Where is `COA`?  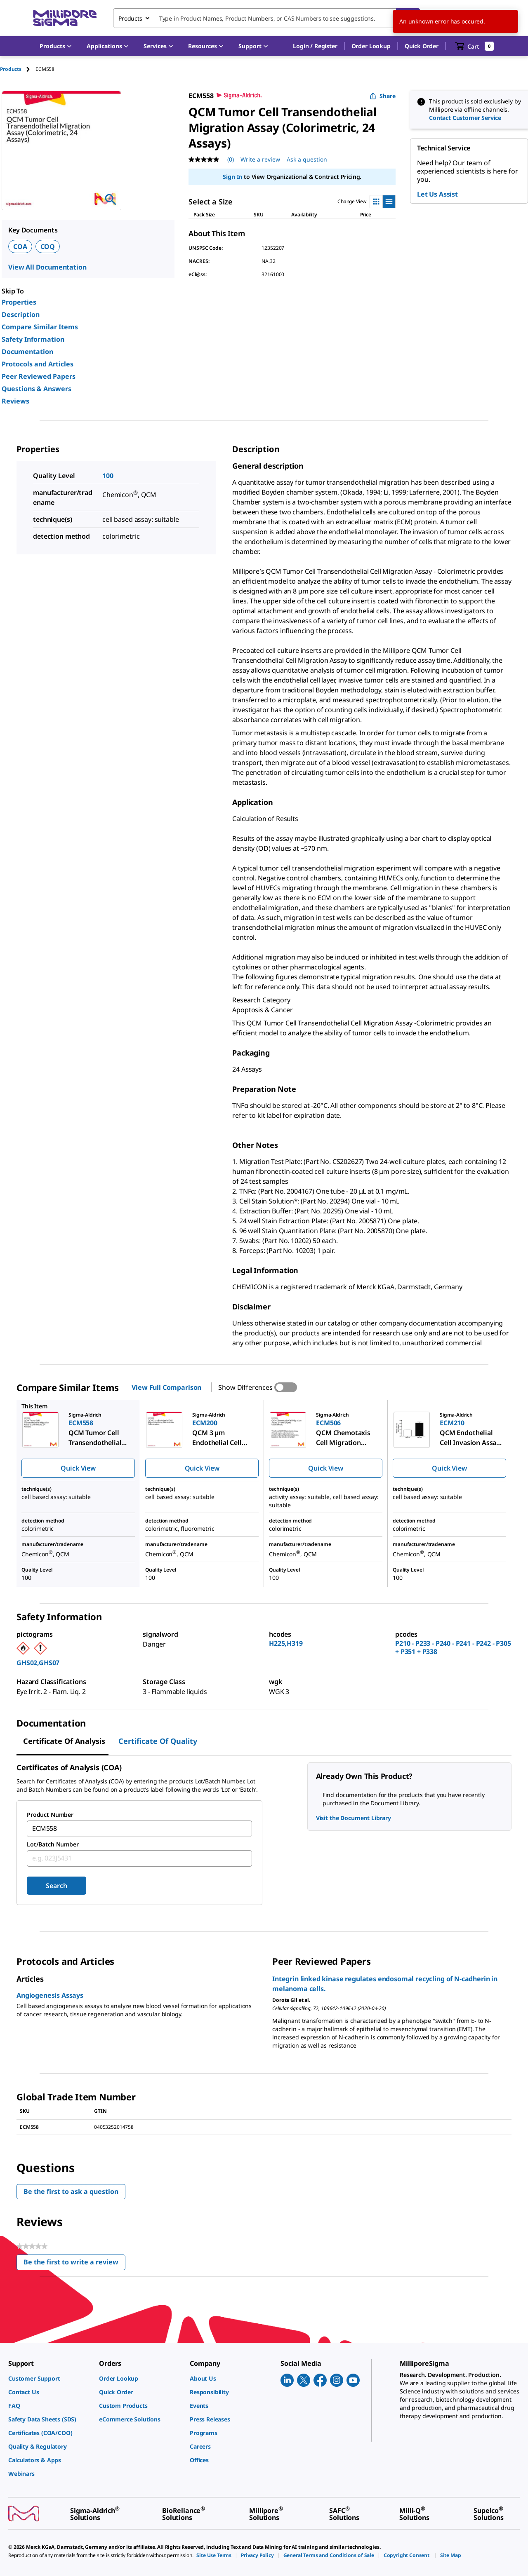 COA is located at coordinates (20, 246).